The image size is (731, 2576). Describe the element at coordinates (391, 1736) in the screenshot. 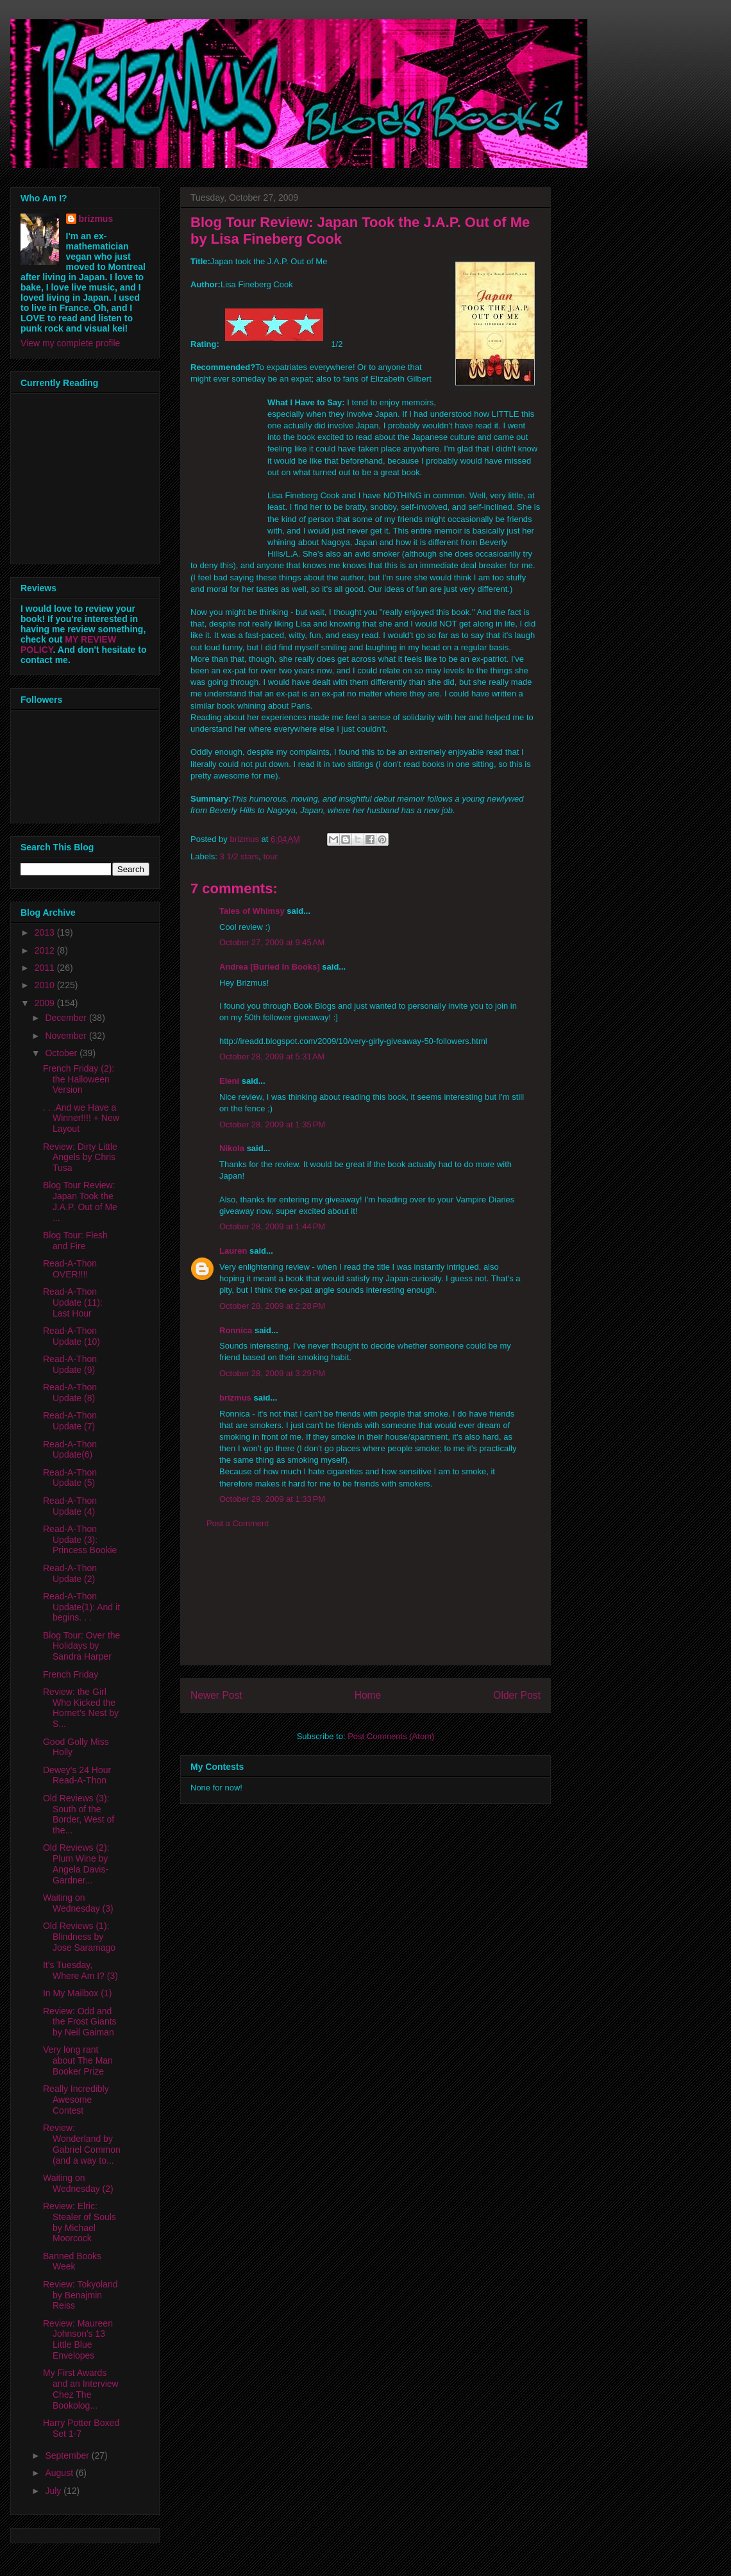

I see `Post Comments (Atom)` at that location.